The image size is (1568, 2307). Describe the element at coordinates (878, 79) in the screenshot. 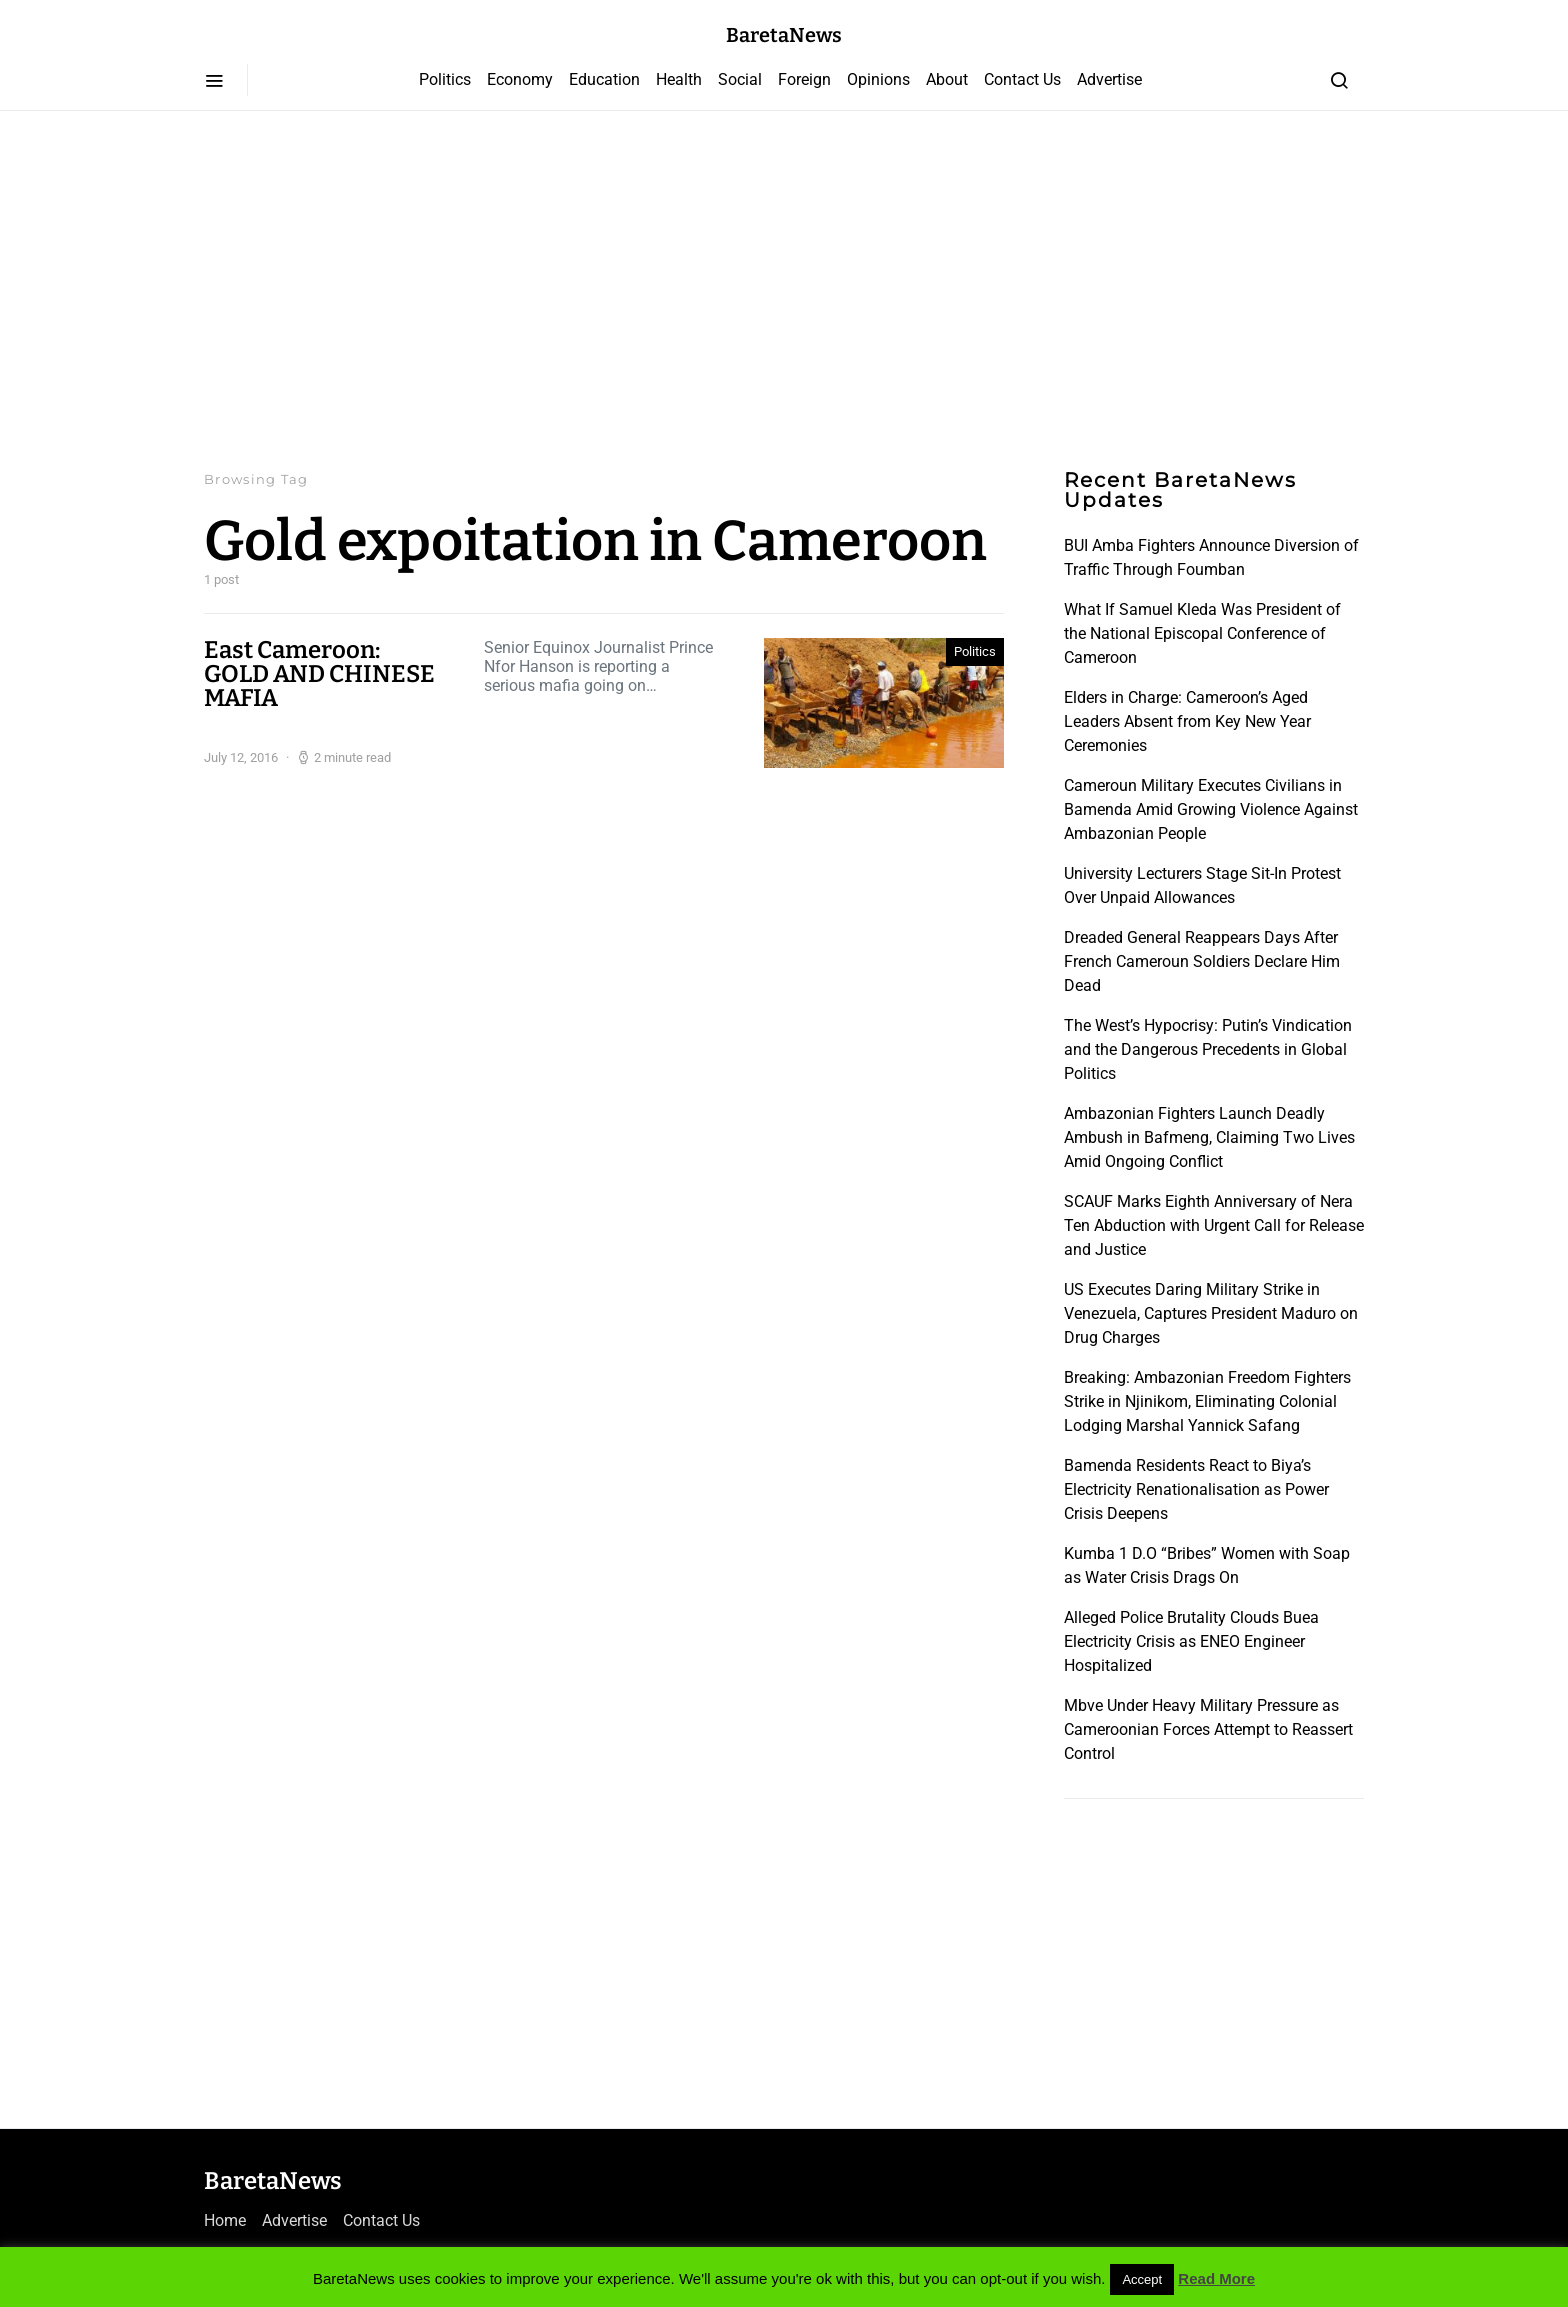

I see `Opinions` at that location.